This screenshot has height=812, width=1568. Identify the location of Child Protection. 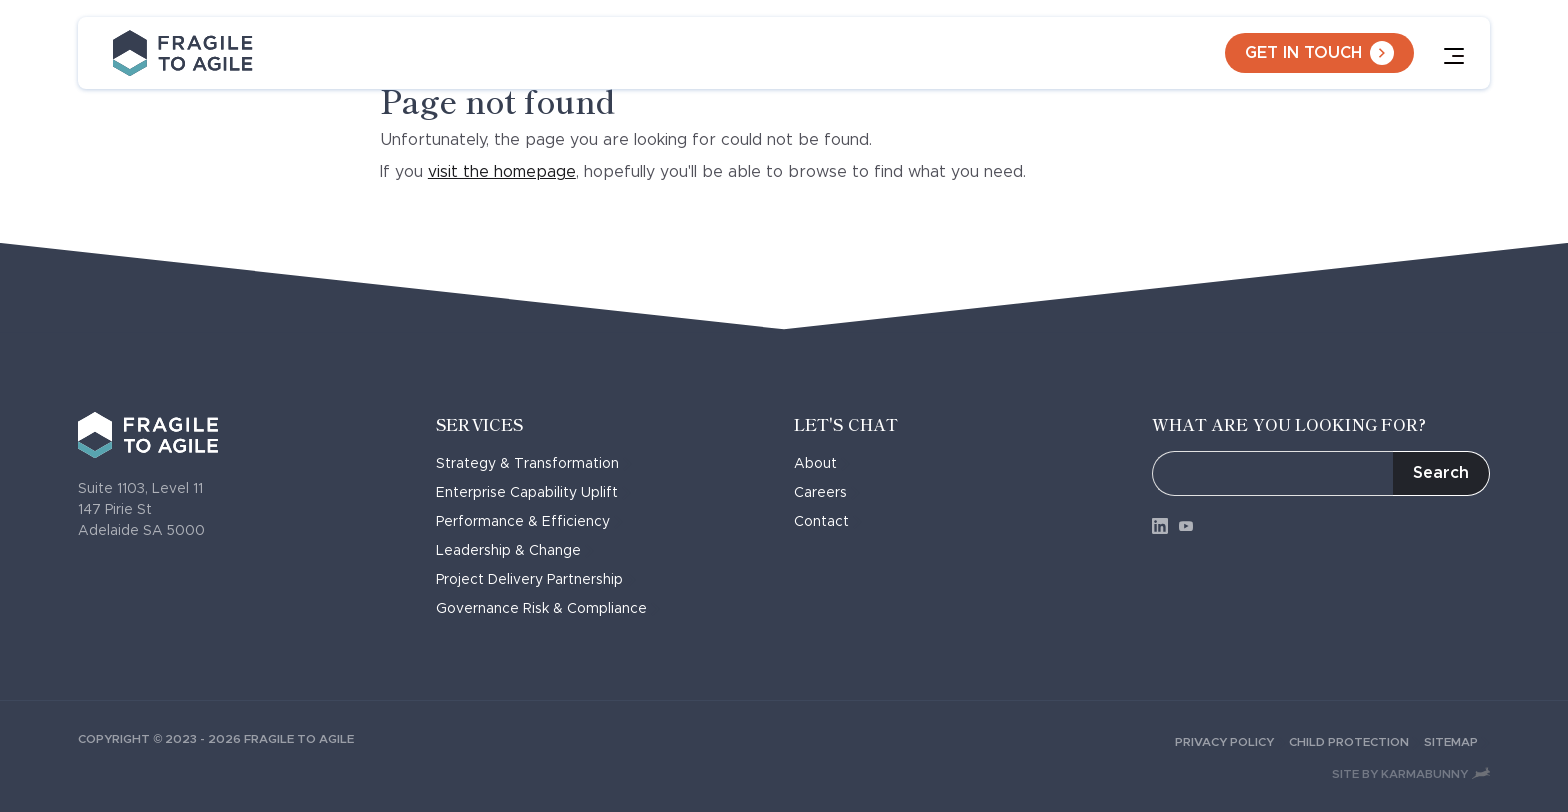
(1356, 742).